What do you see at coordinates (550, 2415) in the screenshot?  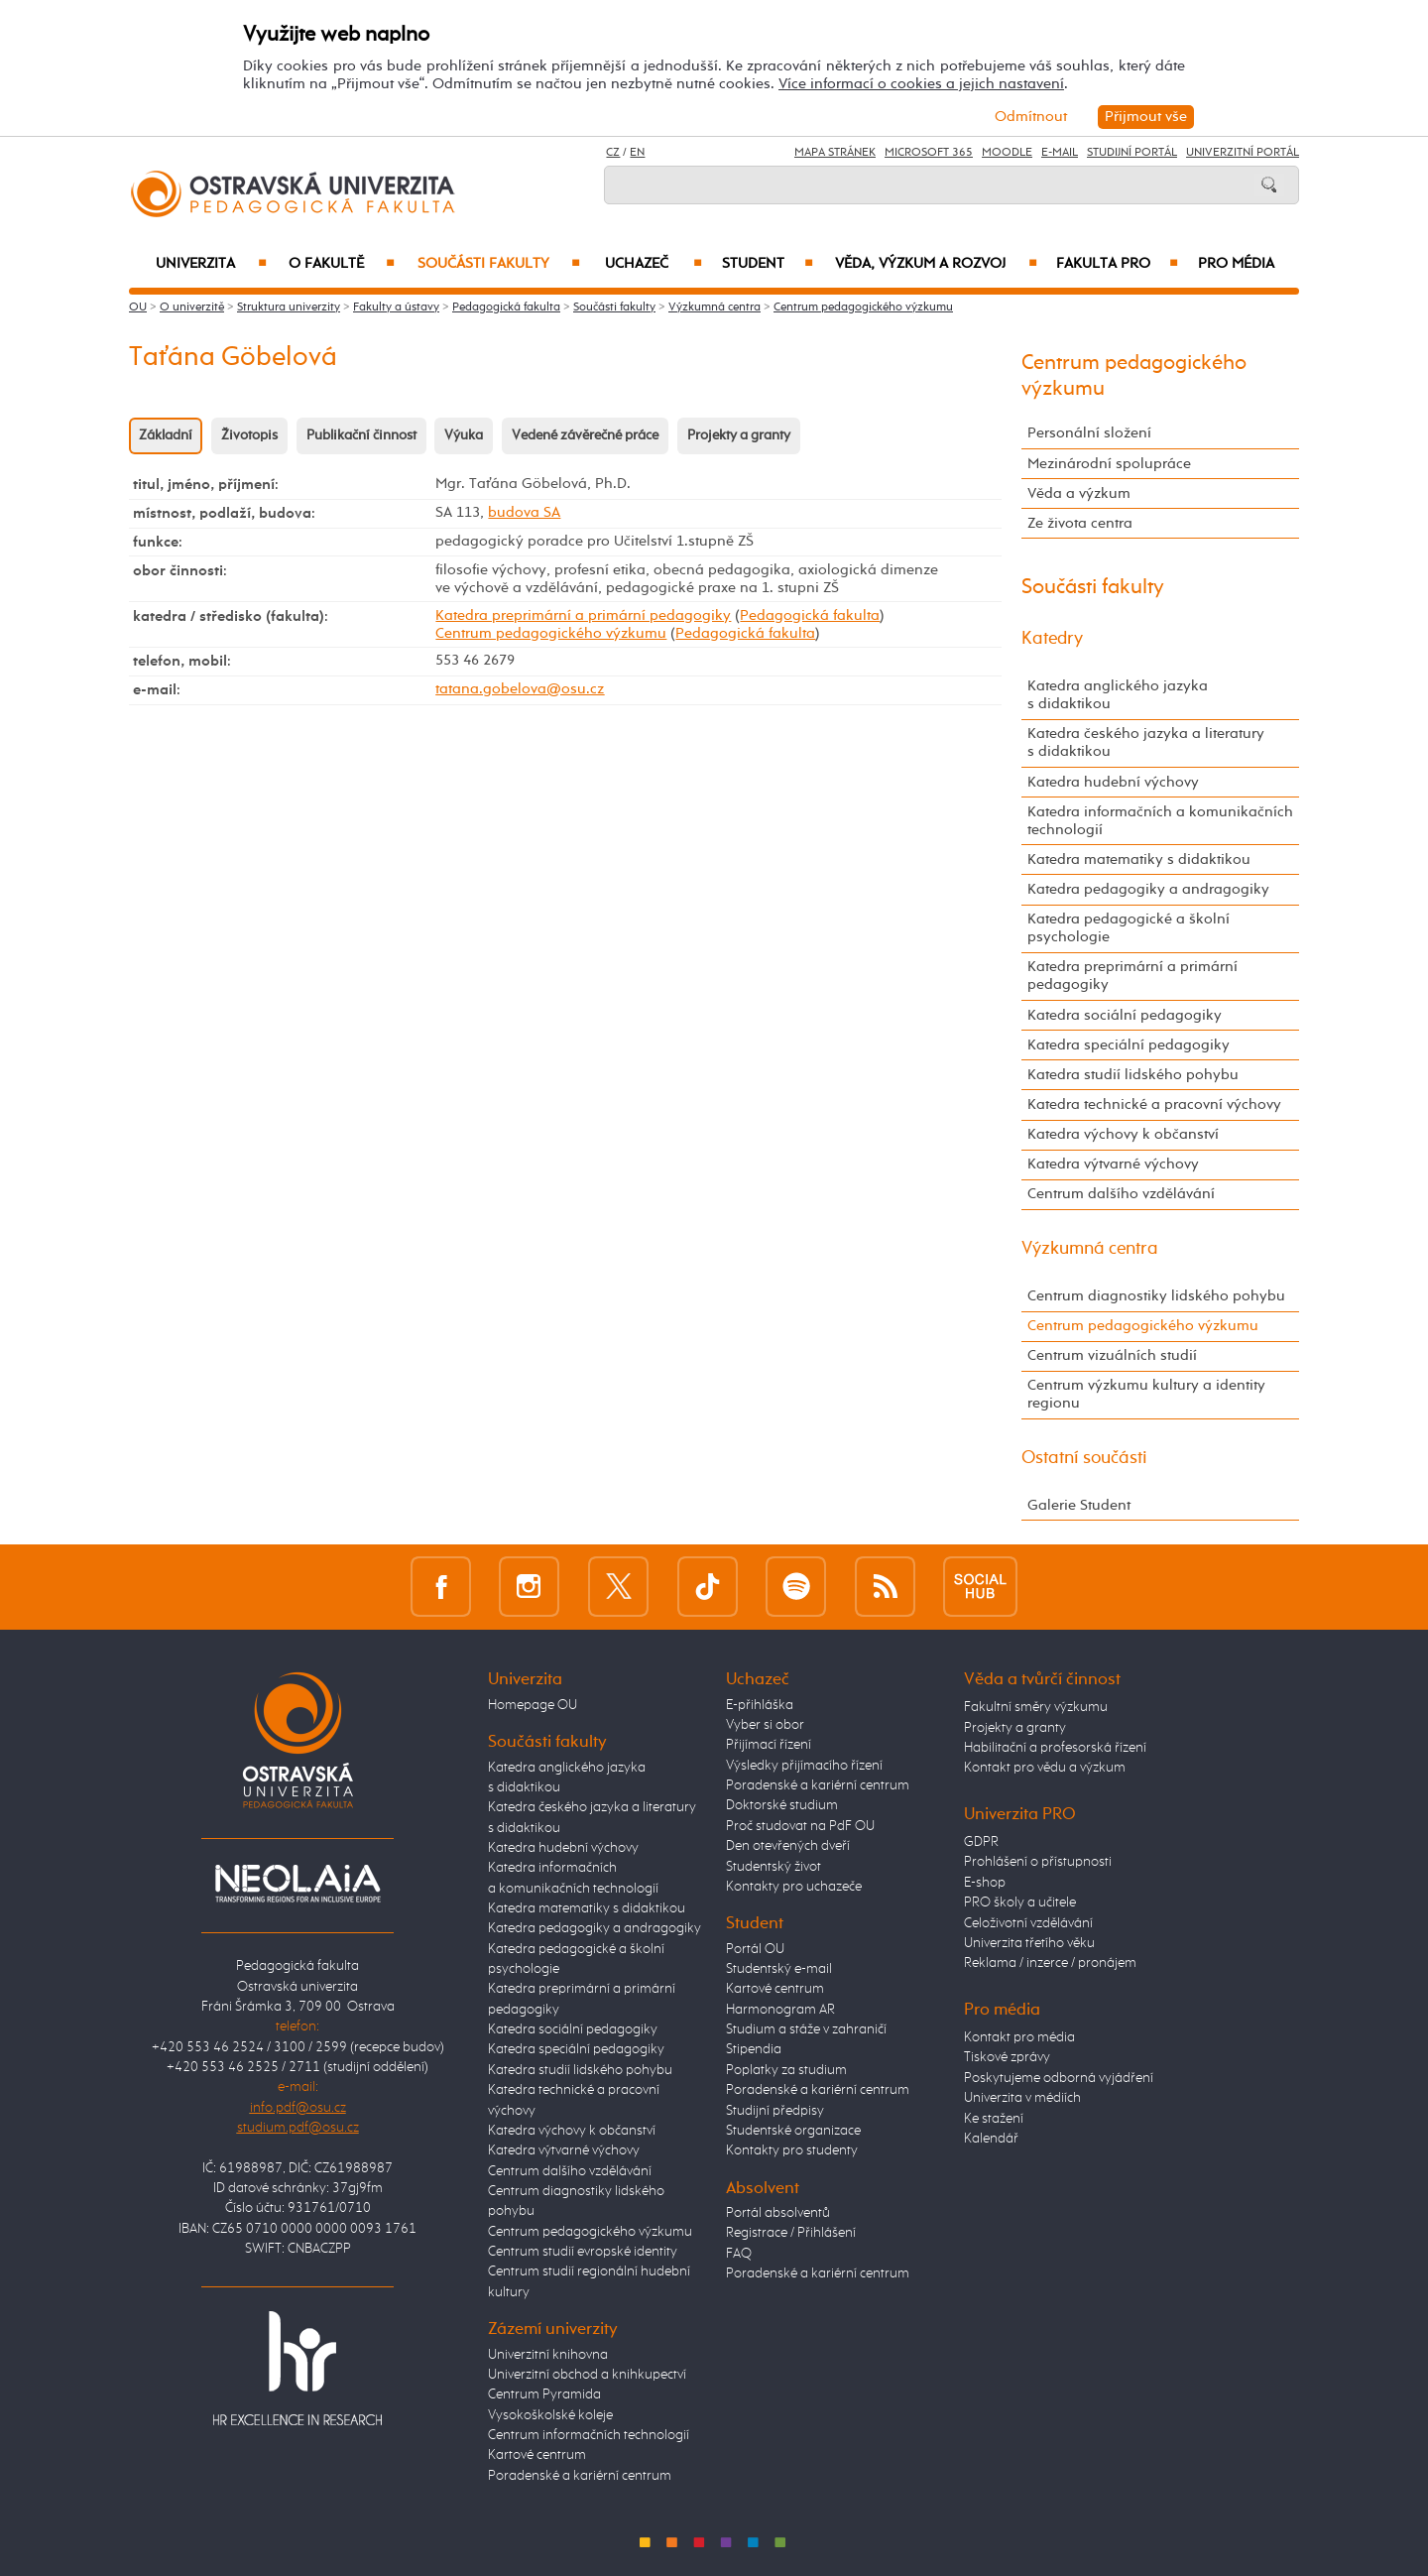 I see `Vysokoškolské koleje` at bounding box center [550, 2415].